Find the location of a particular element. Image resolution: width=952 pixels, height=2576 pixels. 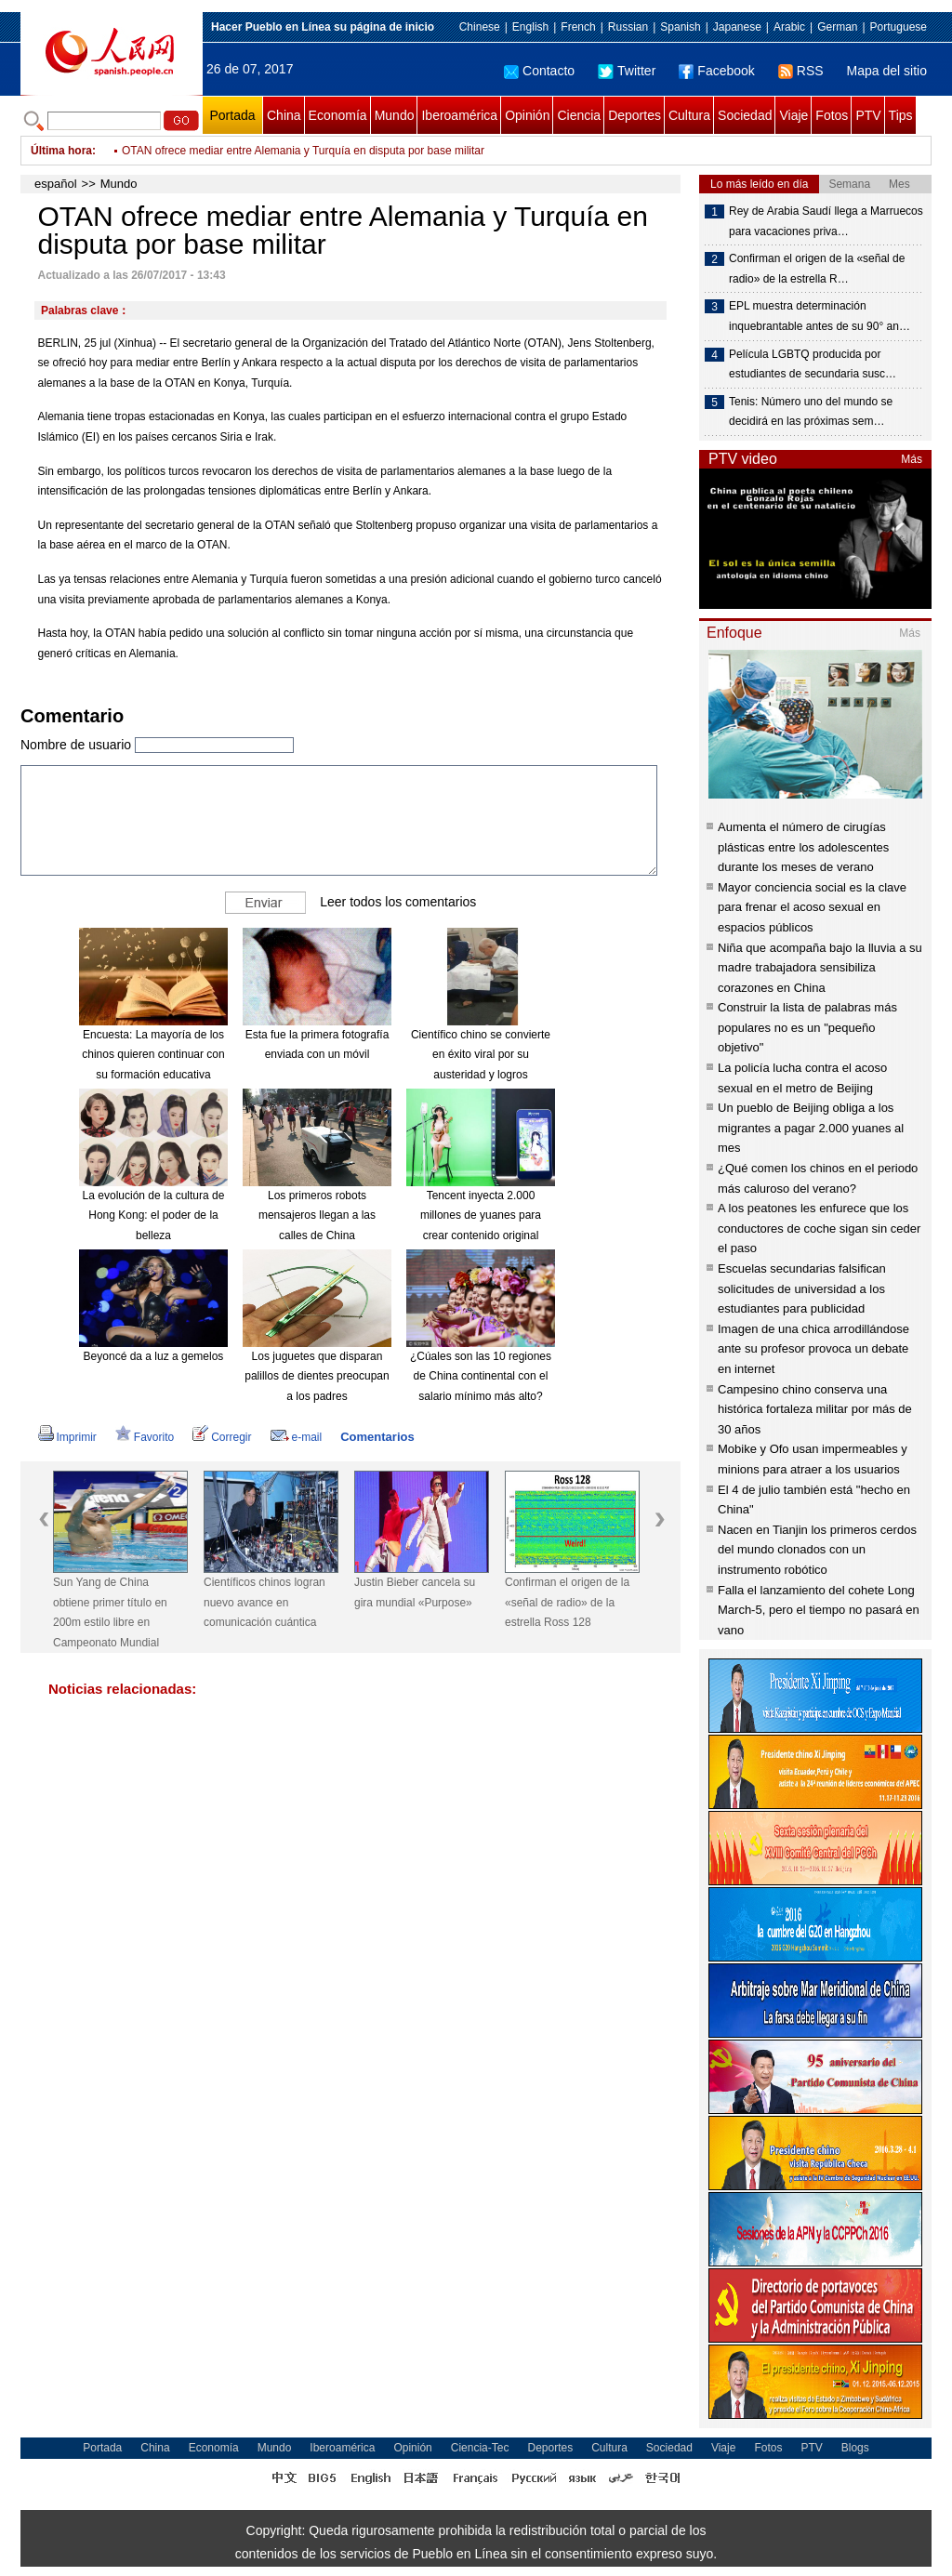

Campesino chino conserva una histórica fortaleza militar por más de 30 años is located at coordinates (815, 1409).